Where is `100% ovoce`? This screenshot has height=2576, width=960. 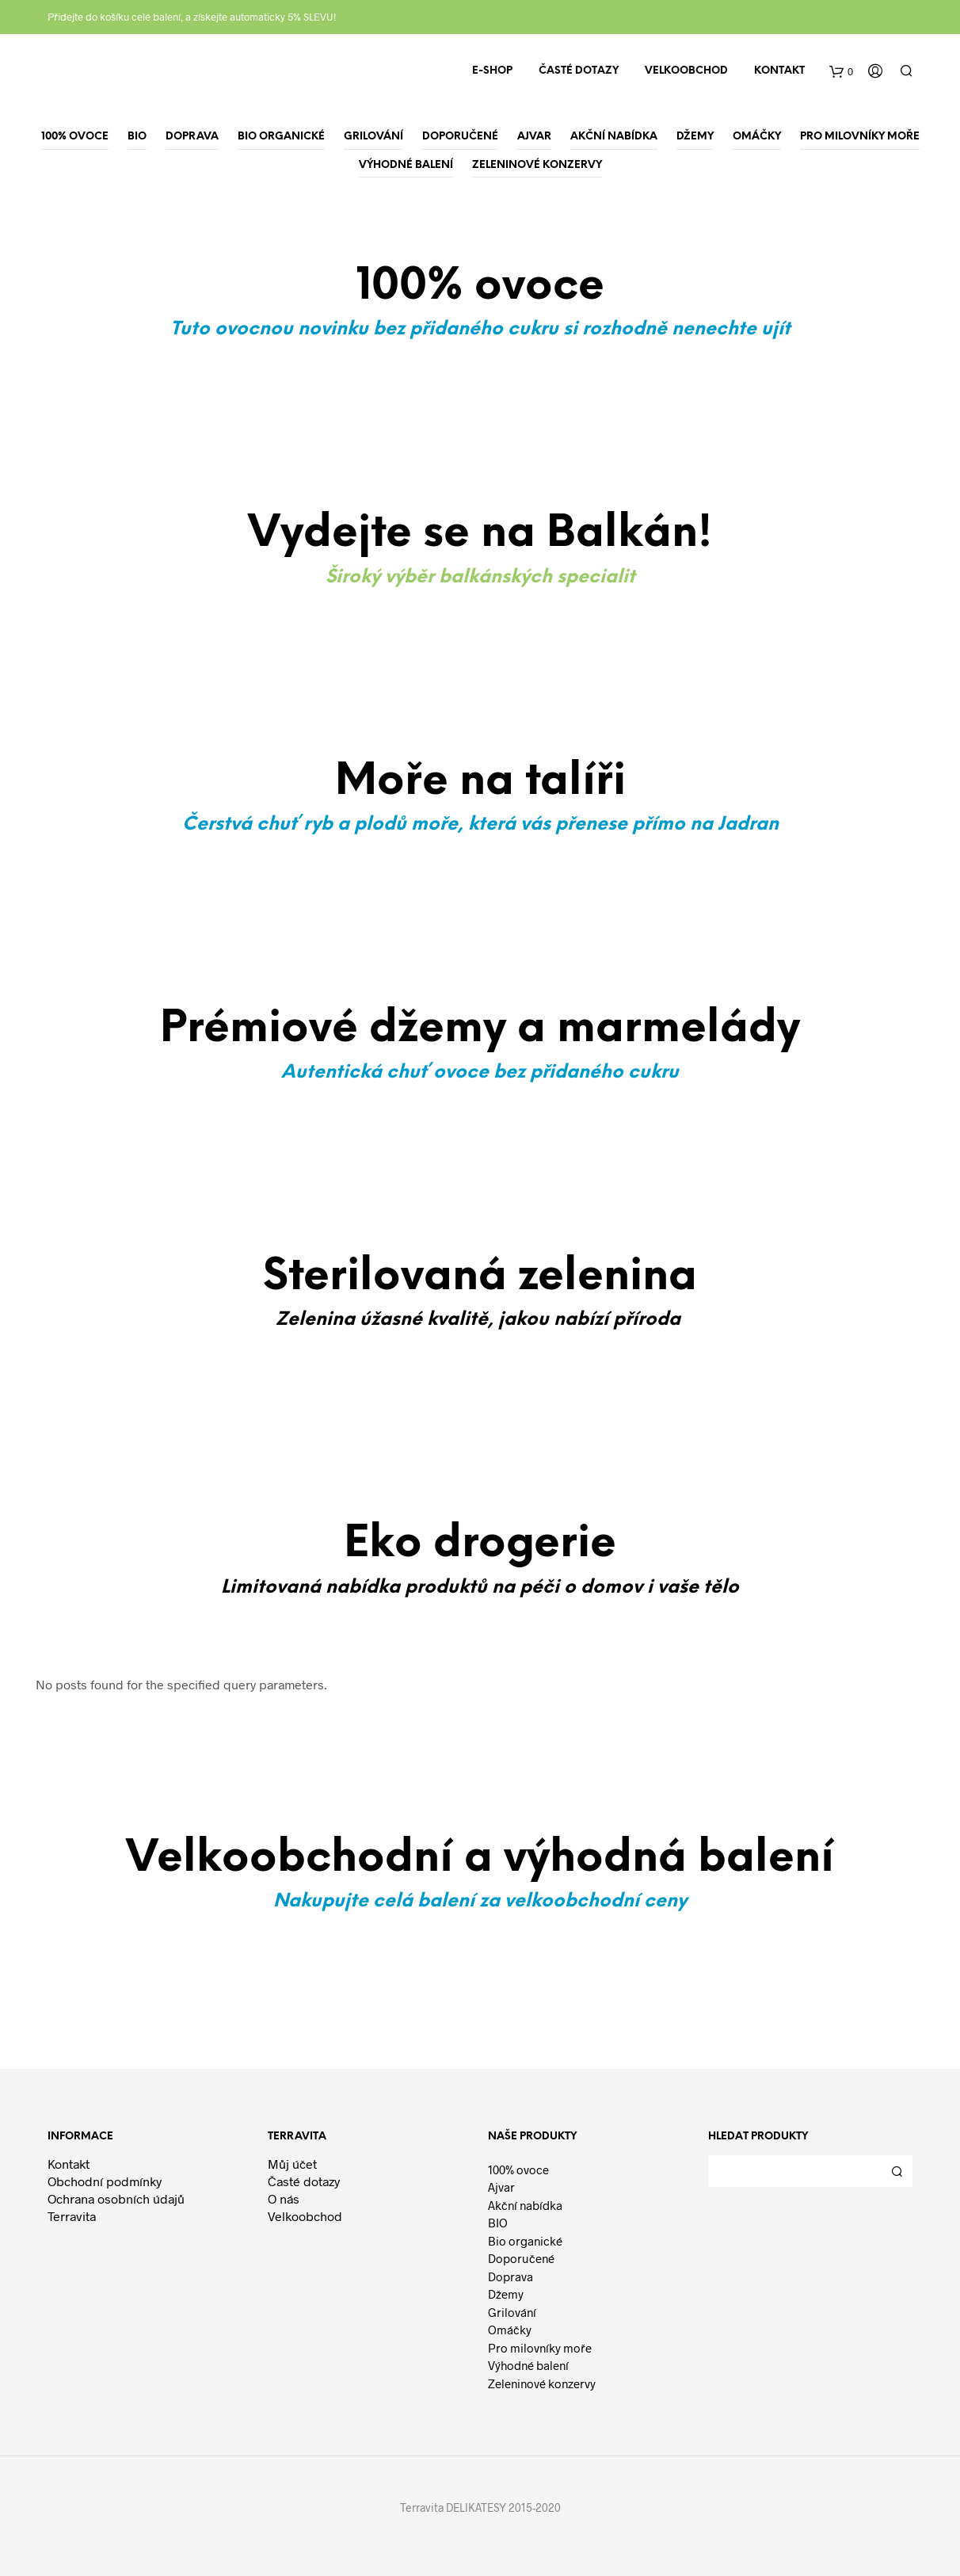
100% ovoce is located at coordinates (518, 2169).